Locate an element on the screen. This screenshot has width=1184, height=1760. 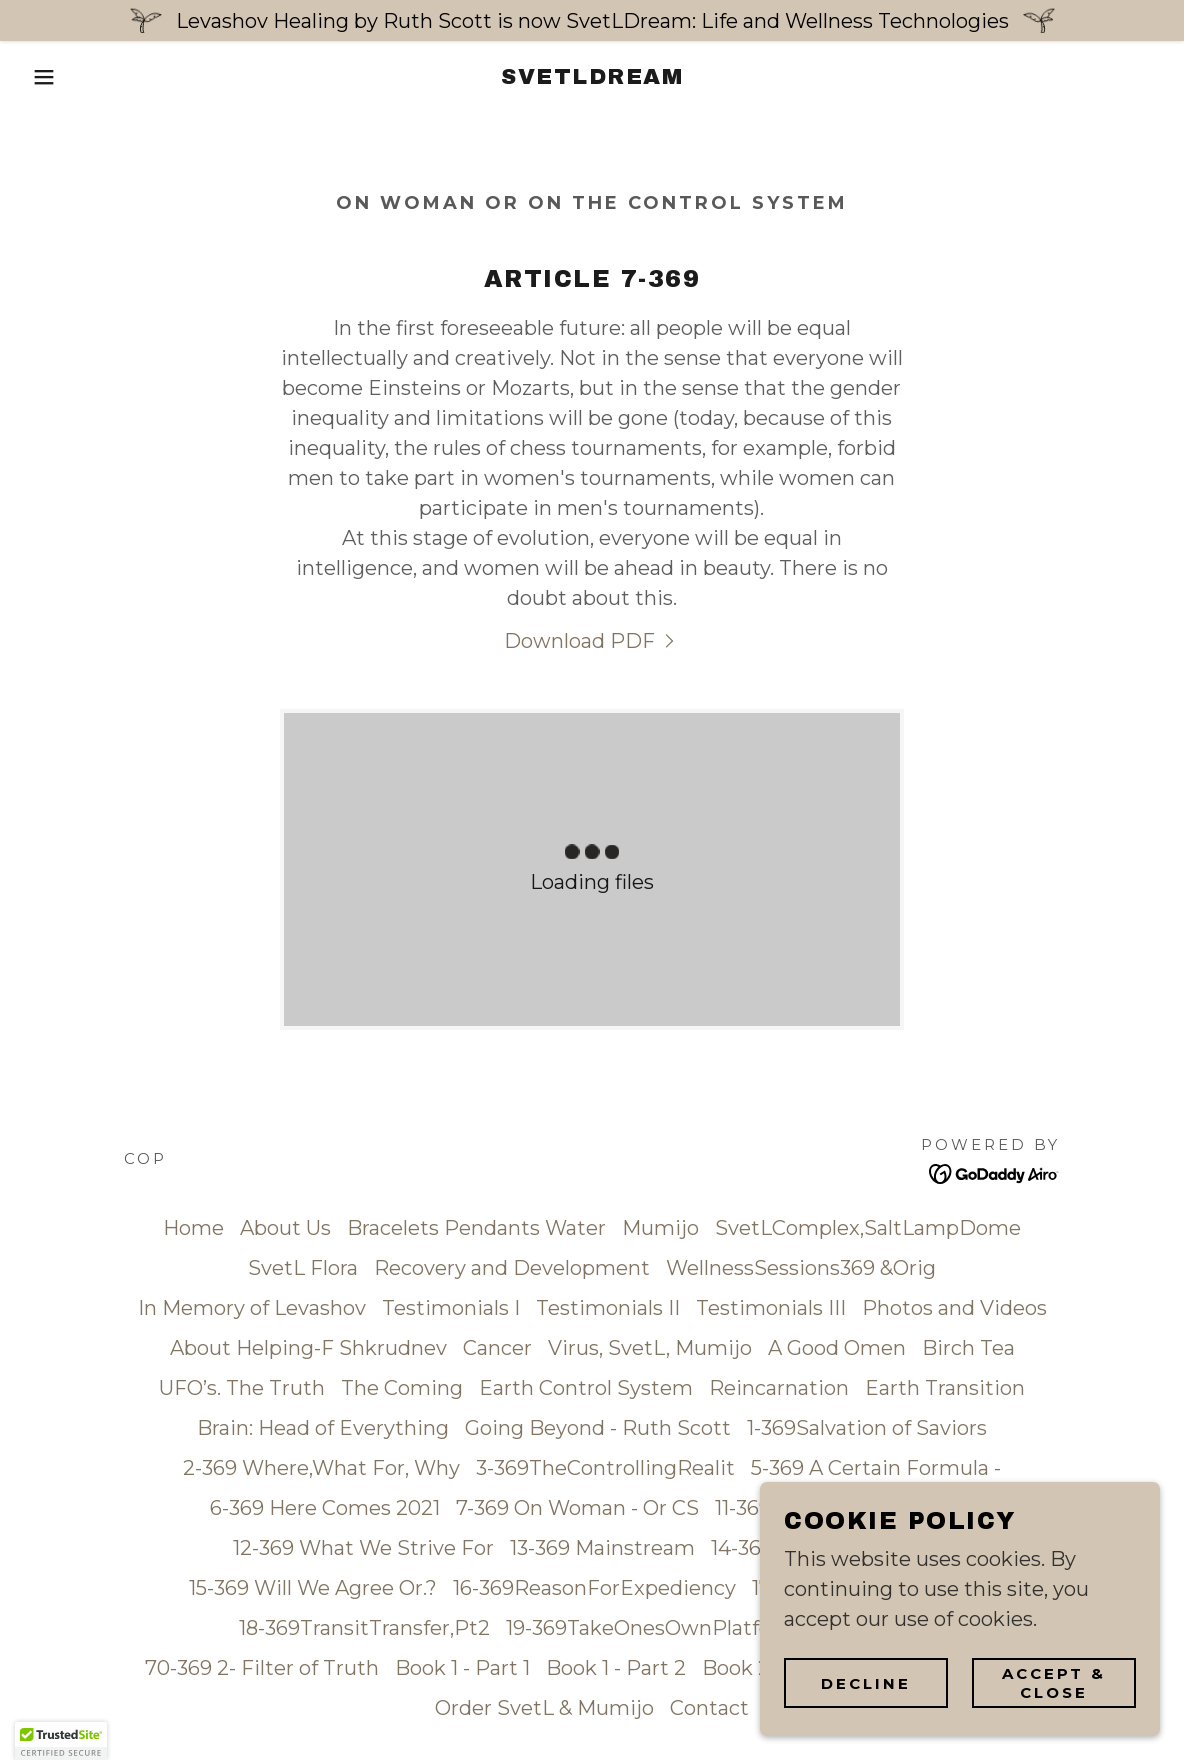
Virus, SvetL, Mumijo [link] is located at coordinates (650, 1348).